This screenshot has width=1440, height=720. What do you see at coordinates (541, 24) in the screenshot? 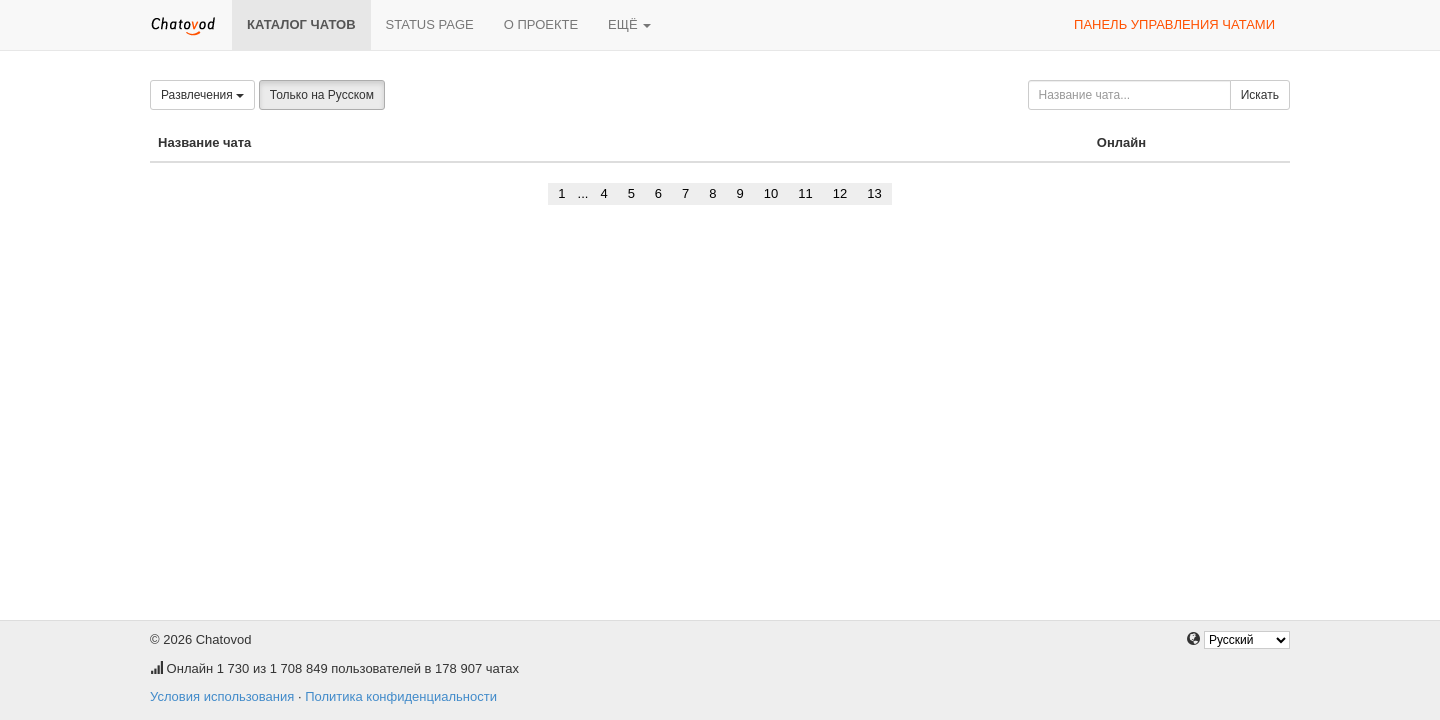
I see `О проекте` at bounding box center [541, 24].